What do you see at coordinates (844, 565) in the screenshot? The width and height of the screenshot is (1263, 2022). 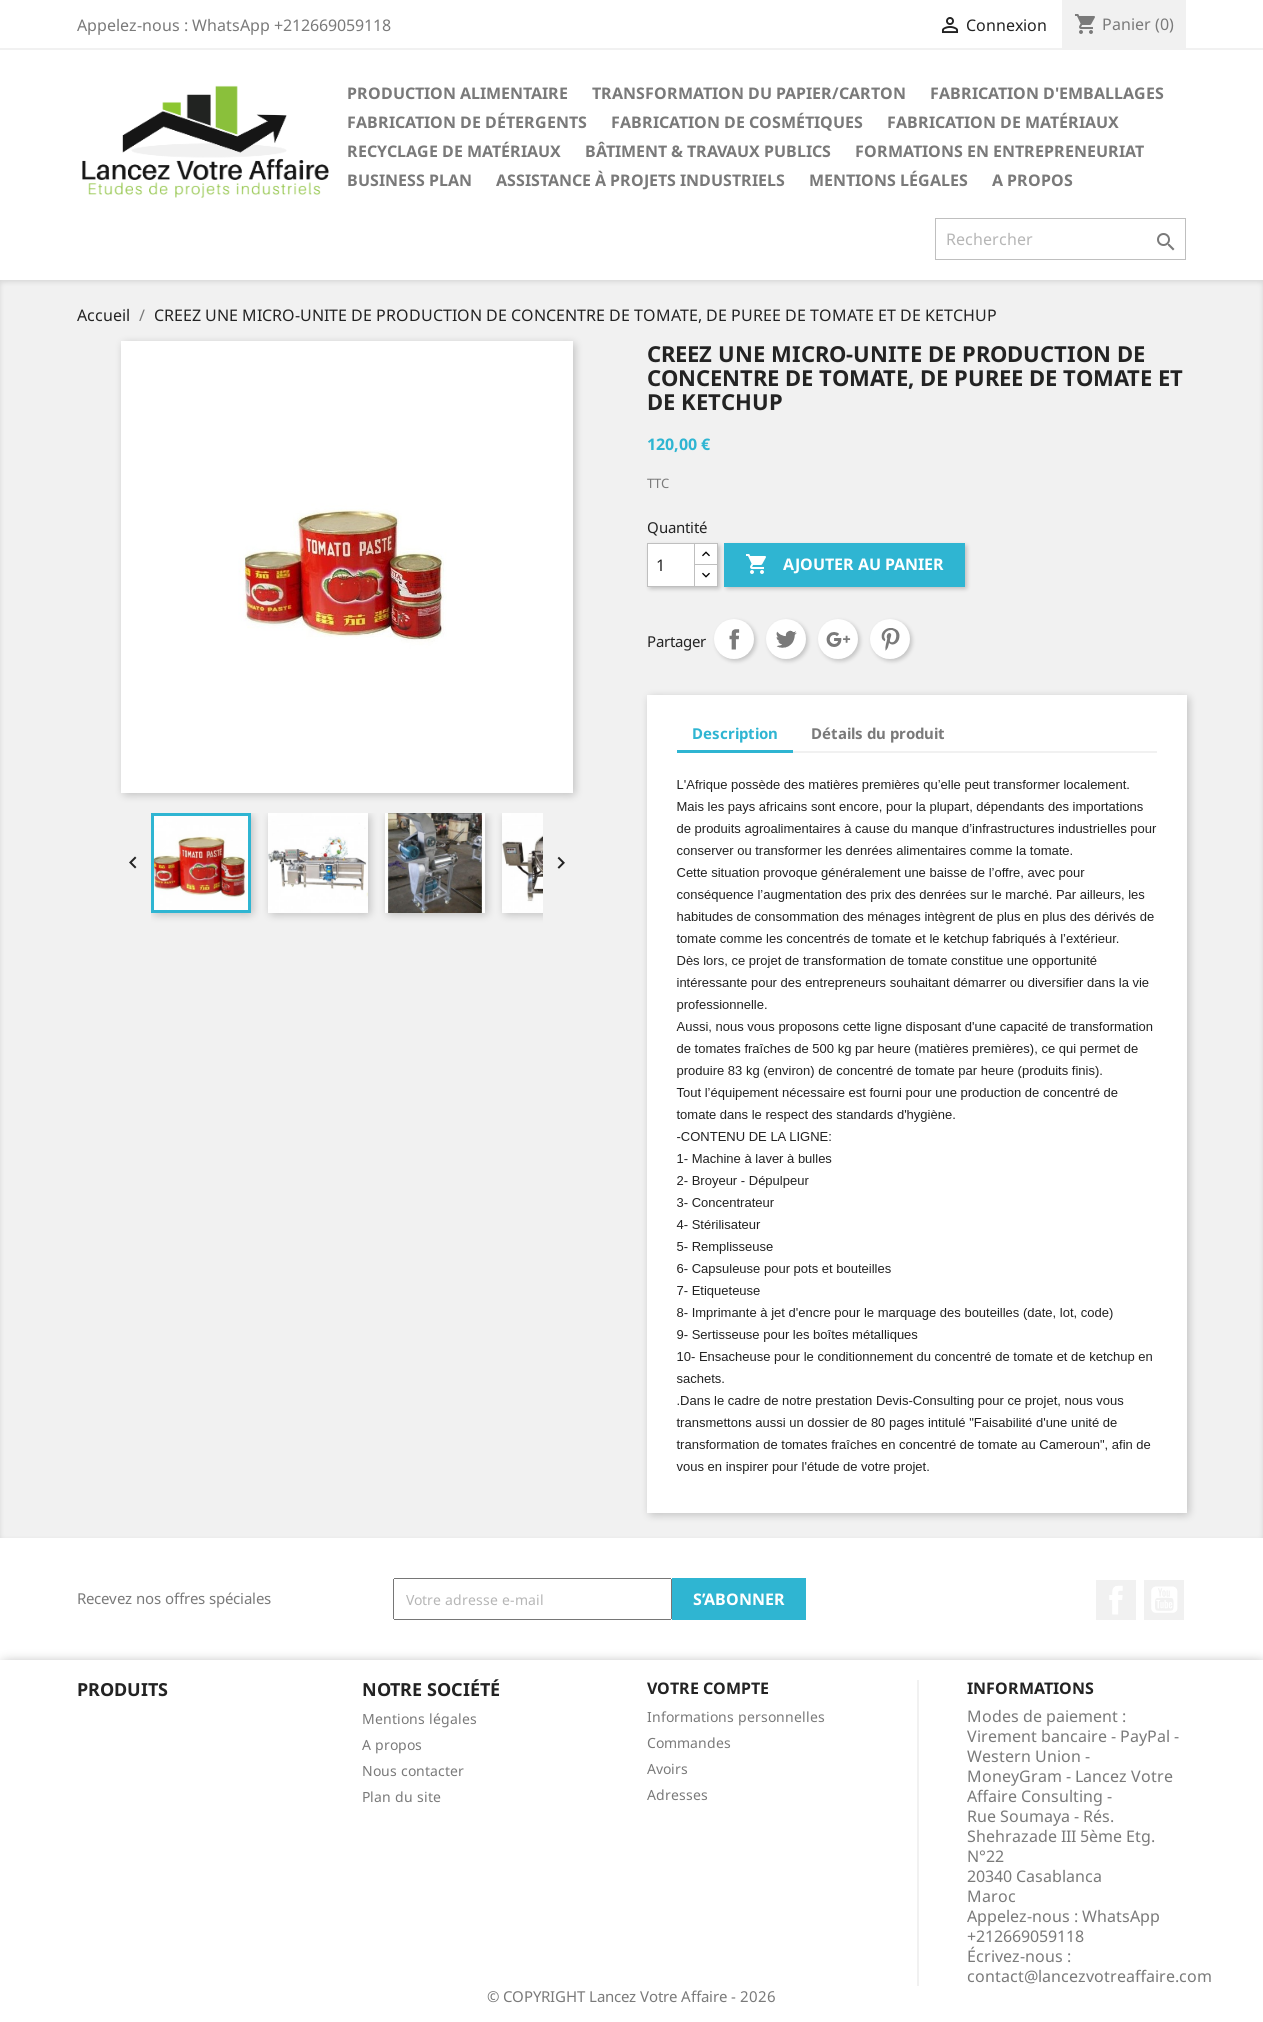 I see `Ajouter au panier` at bounding box center [844, 565].